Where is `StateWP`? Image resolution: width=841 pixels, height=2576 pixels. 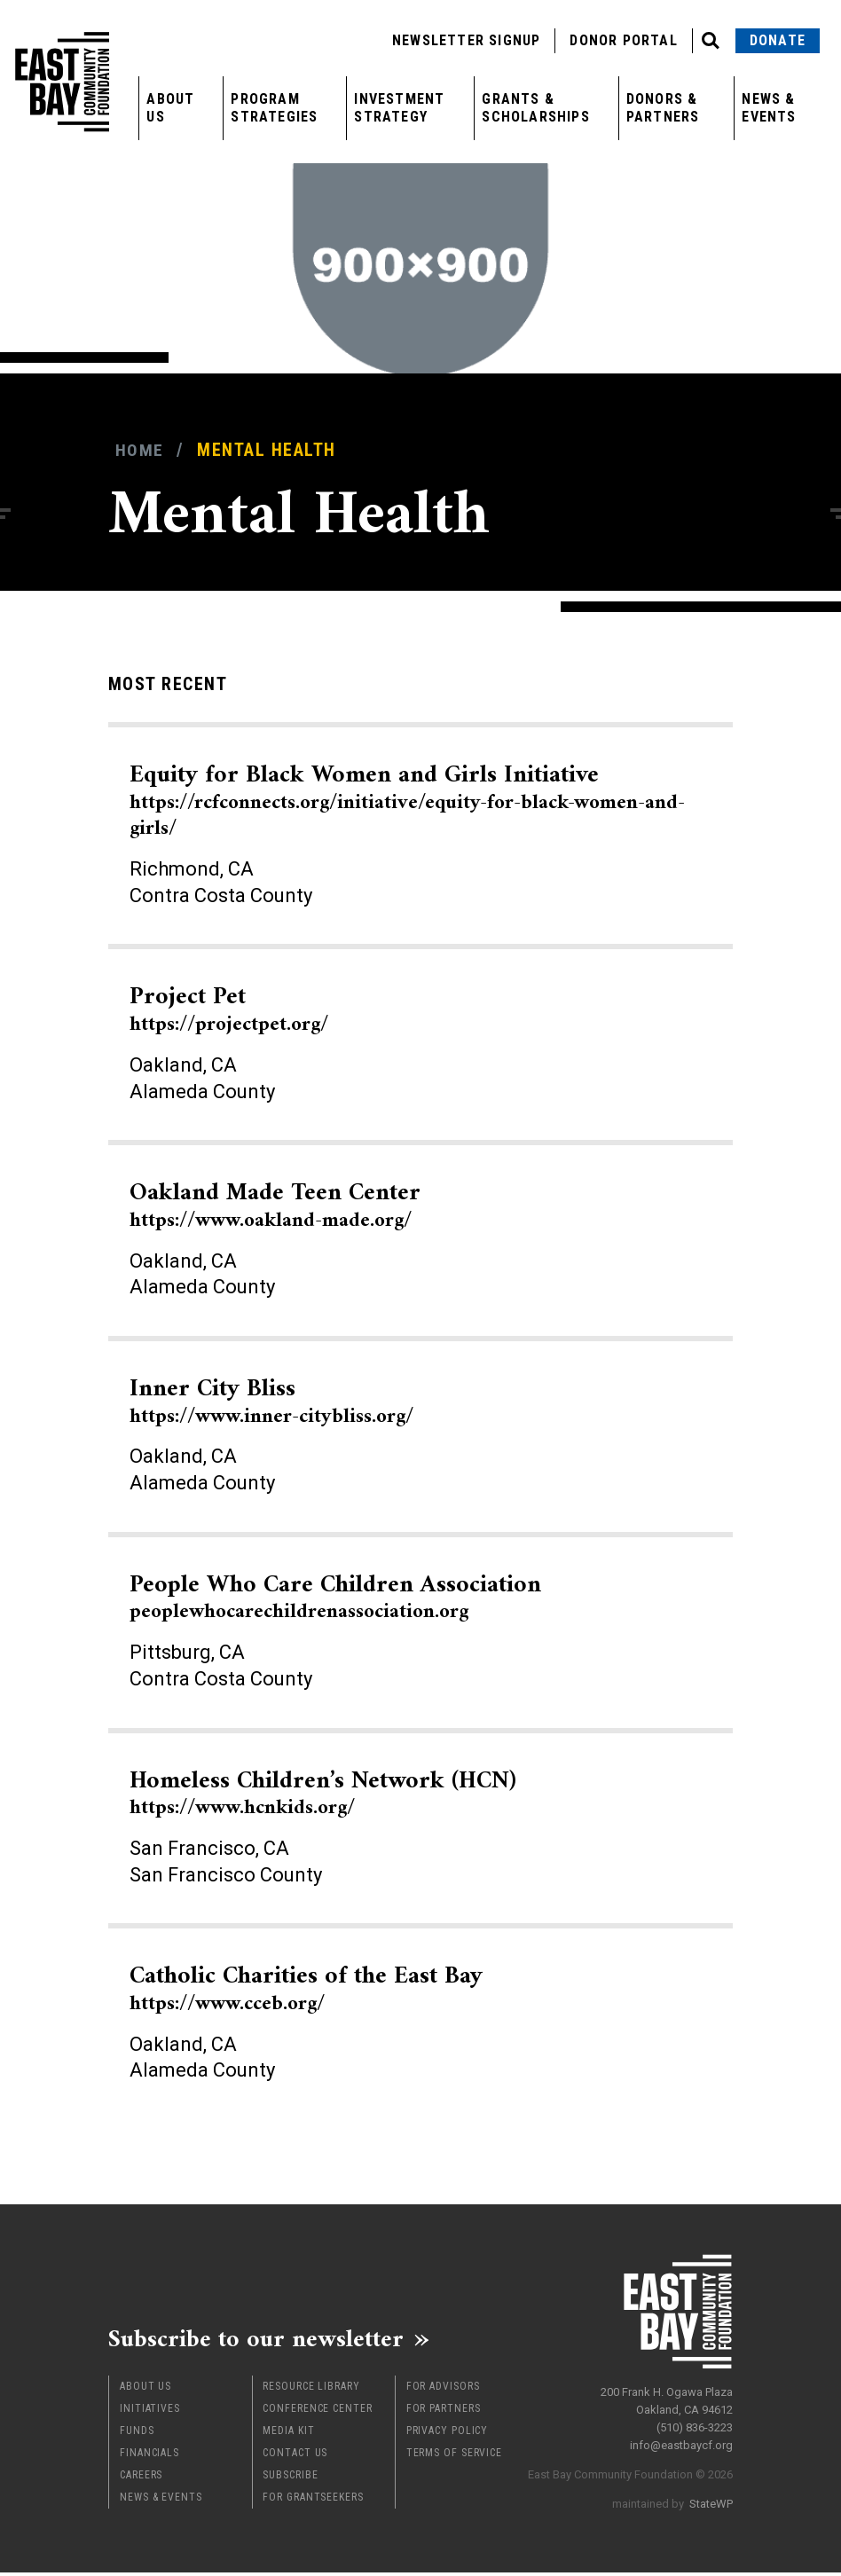
StateWP is located at coordinates (711, 2500).